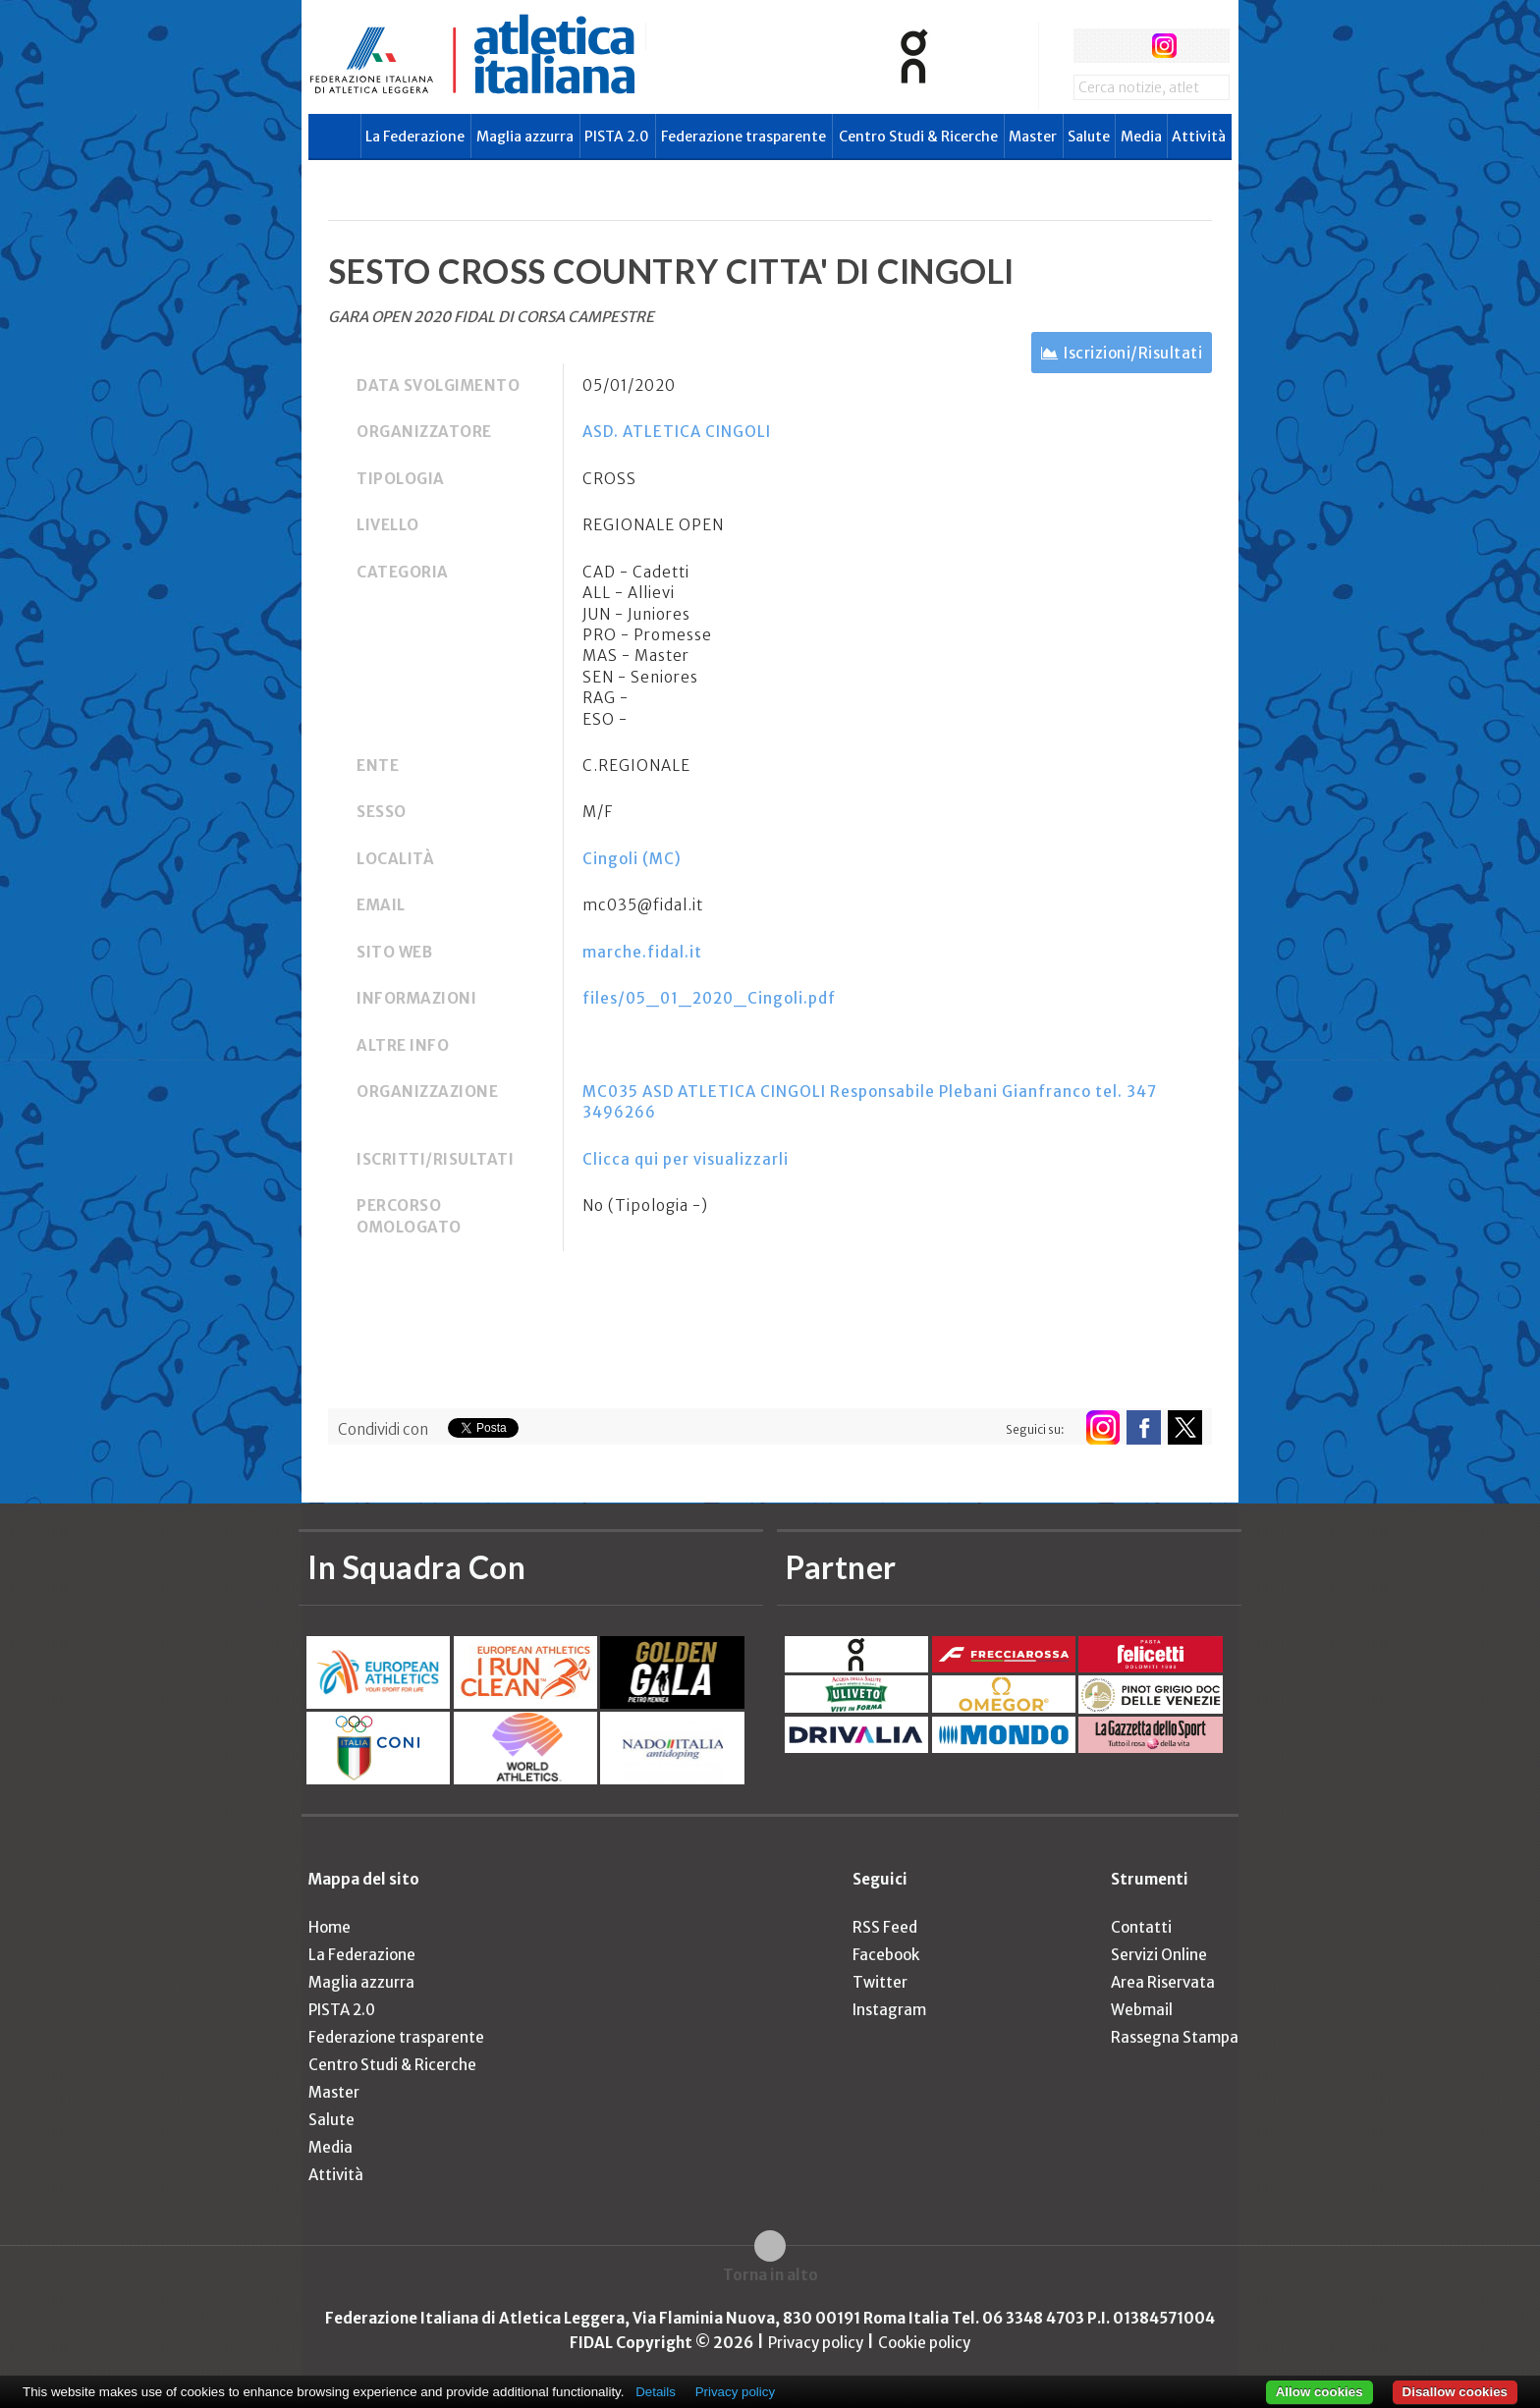 The width and height of the screenshot is (1540, 2408). Describe the element at coordinates (642, 952) in the screenshot. I see `marche.fidal.it` at that location.